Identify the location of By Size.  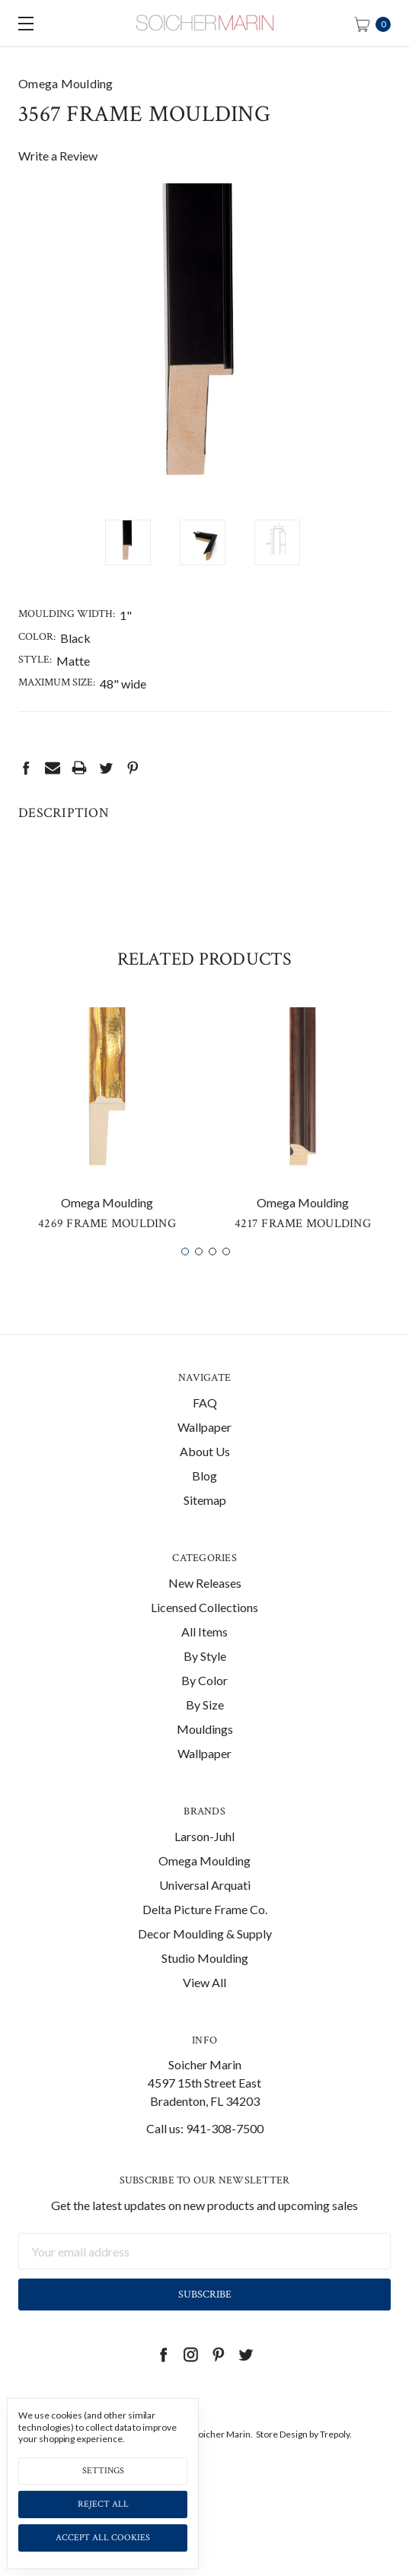
(205, 1726).